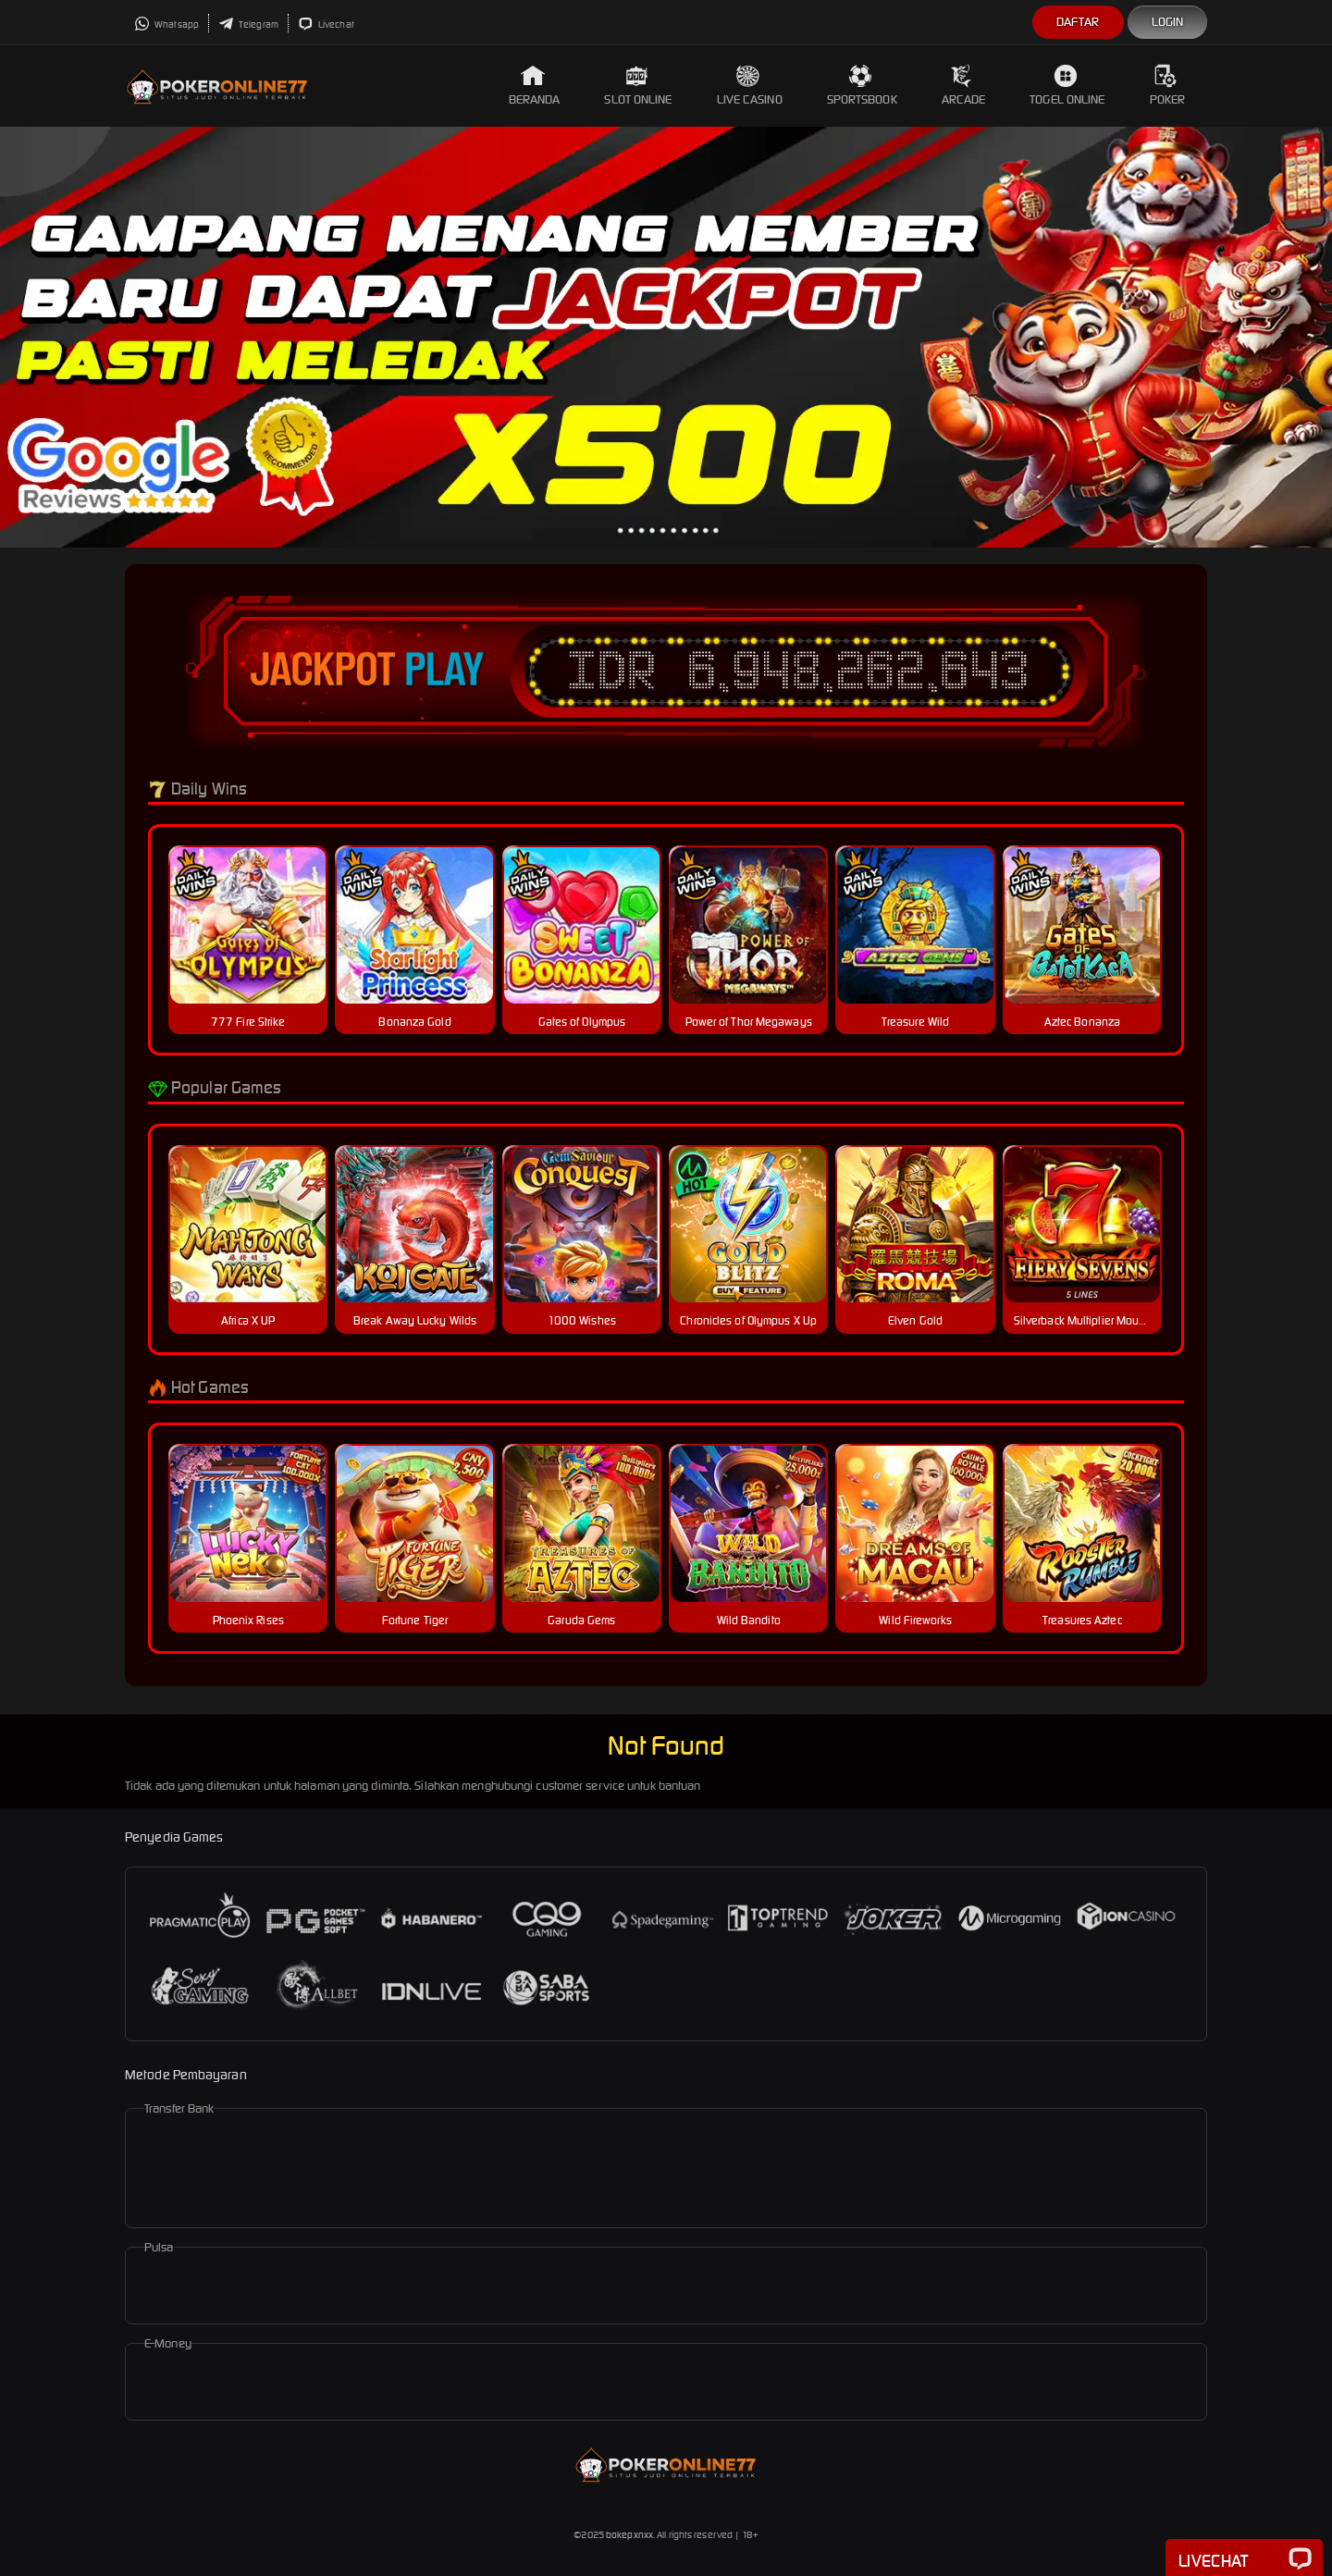 This screenshot has width=1332, height=2576. What do you see at coordinates (964, 85) in the screenshot?
I see `Arcade` at bounding box center [964, 85].